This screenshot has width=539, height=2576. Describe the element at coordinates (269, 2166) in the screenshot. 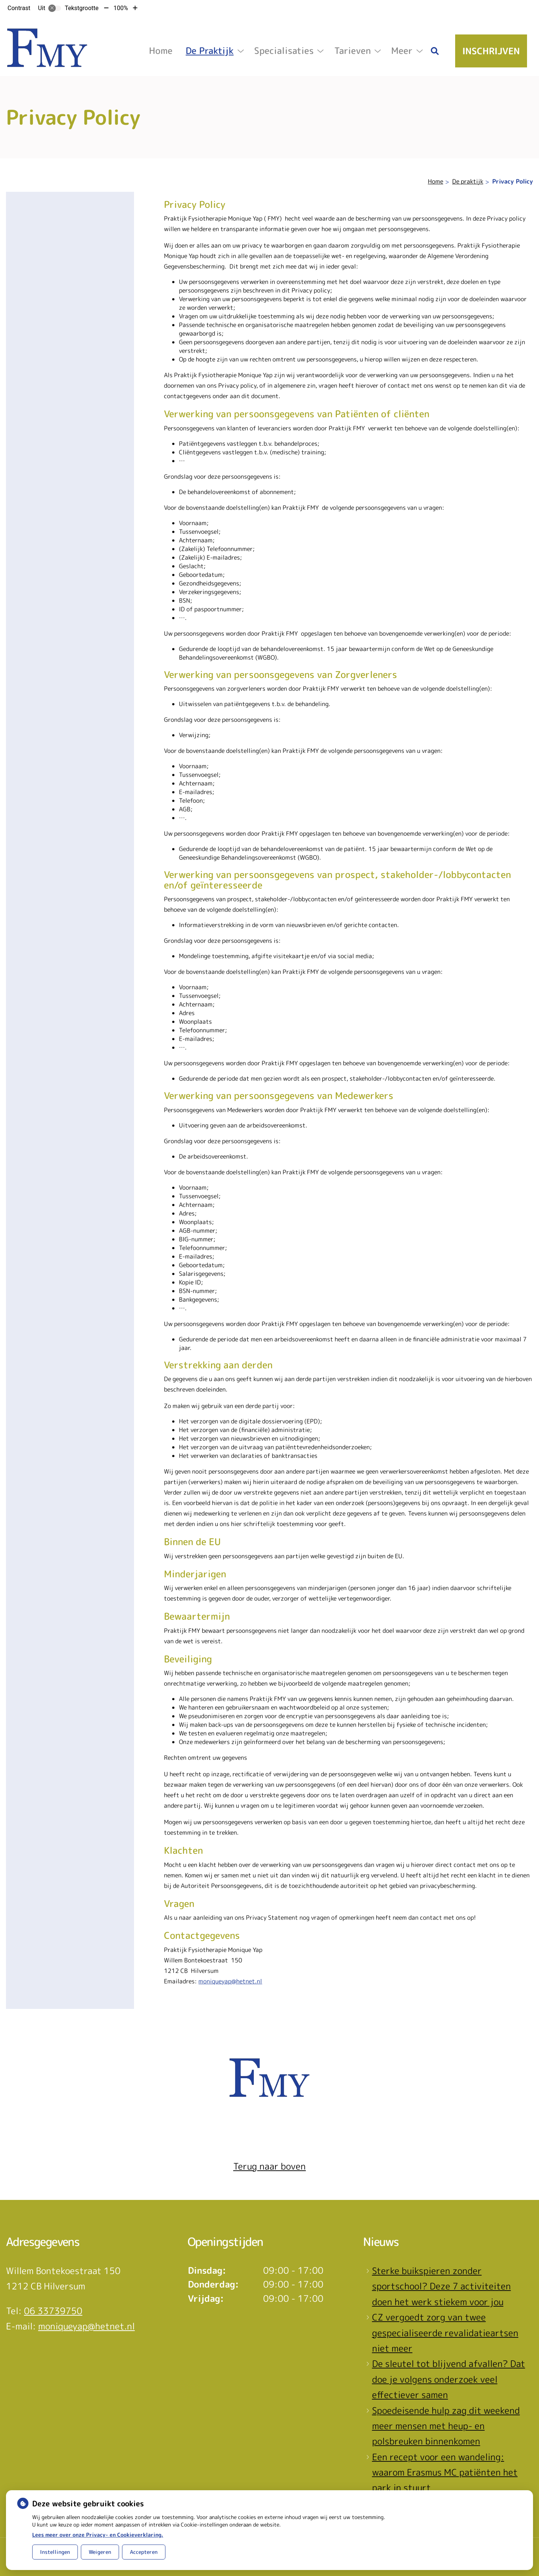

I see `Terug naar boven` at that location.